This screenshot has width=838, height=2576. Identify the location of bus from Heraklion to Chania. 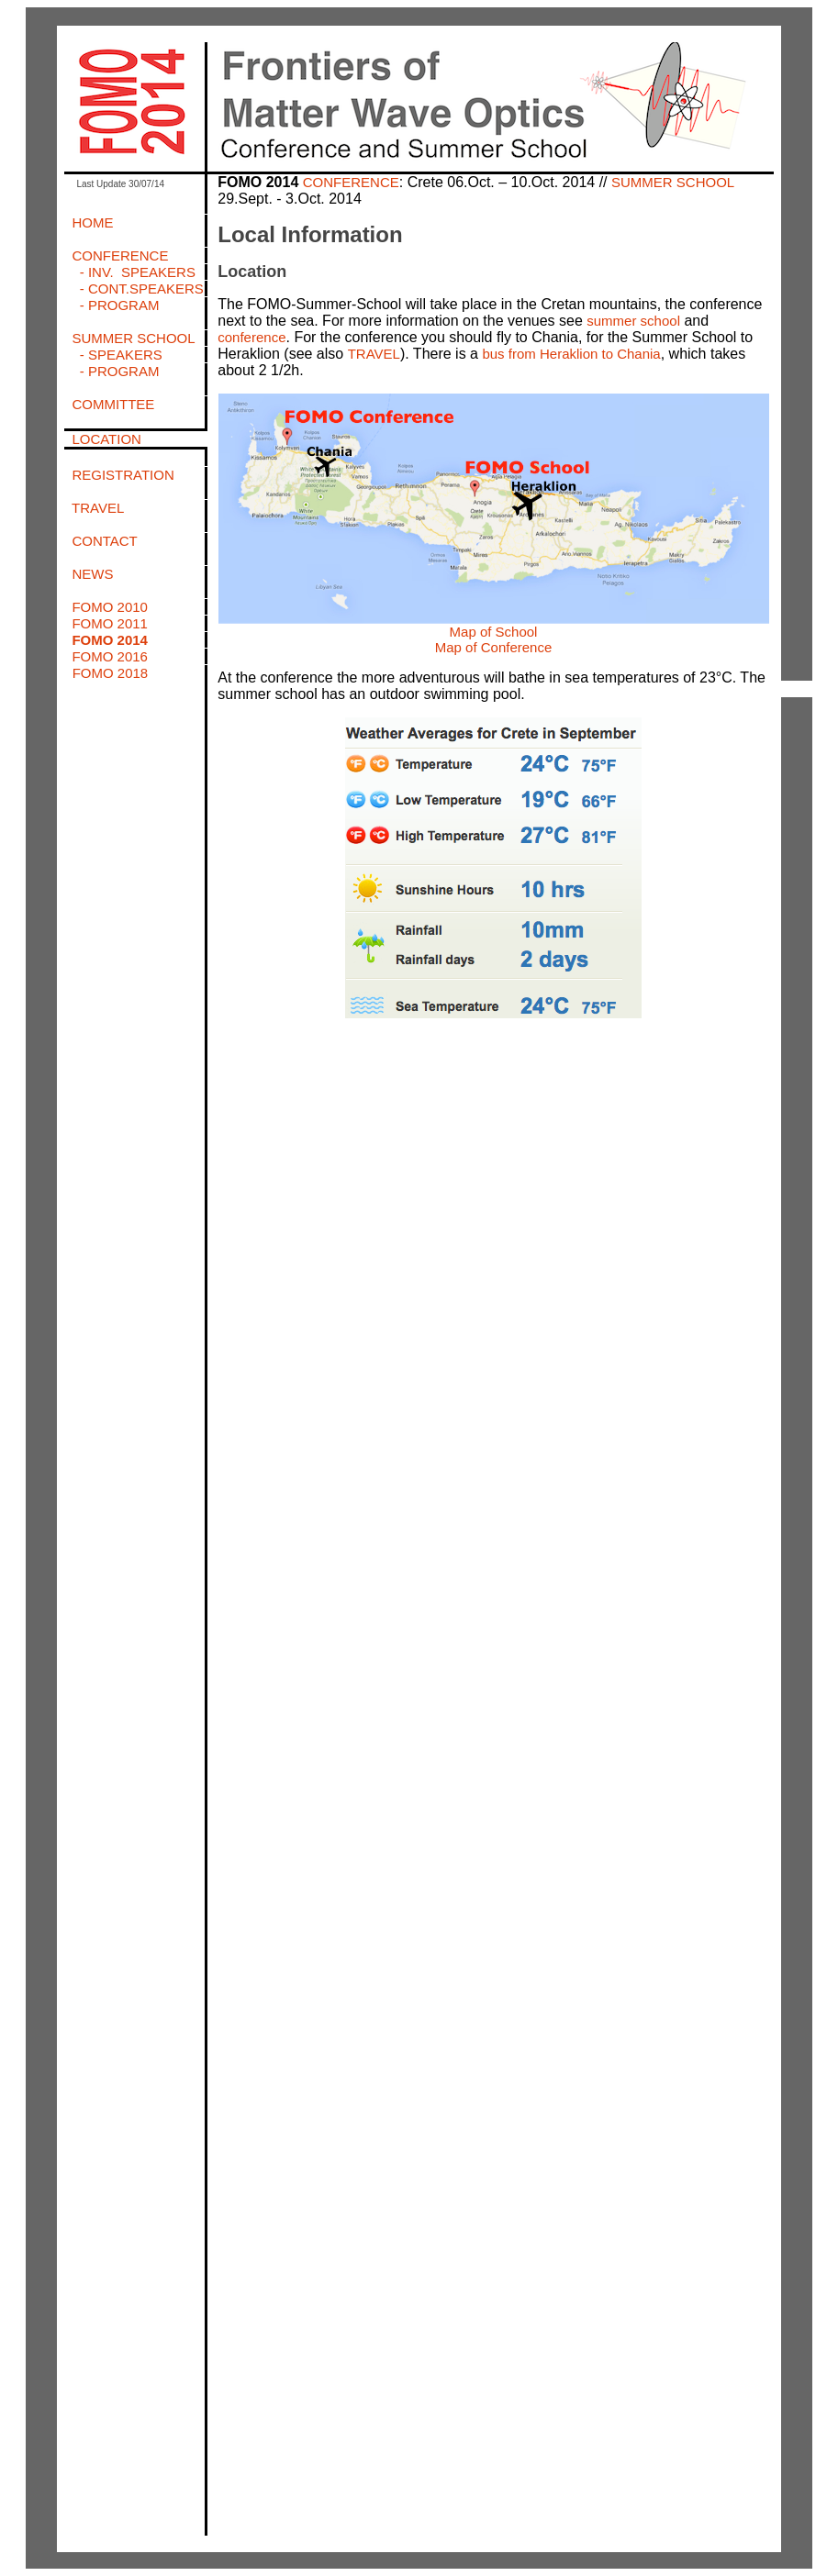
(571, 353).